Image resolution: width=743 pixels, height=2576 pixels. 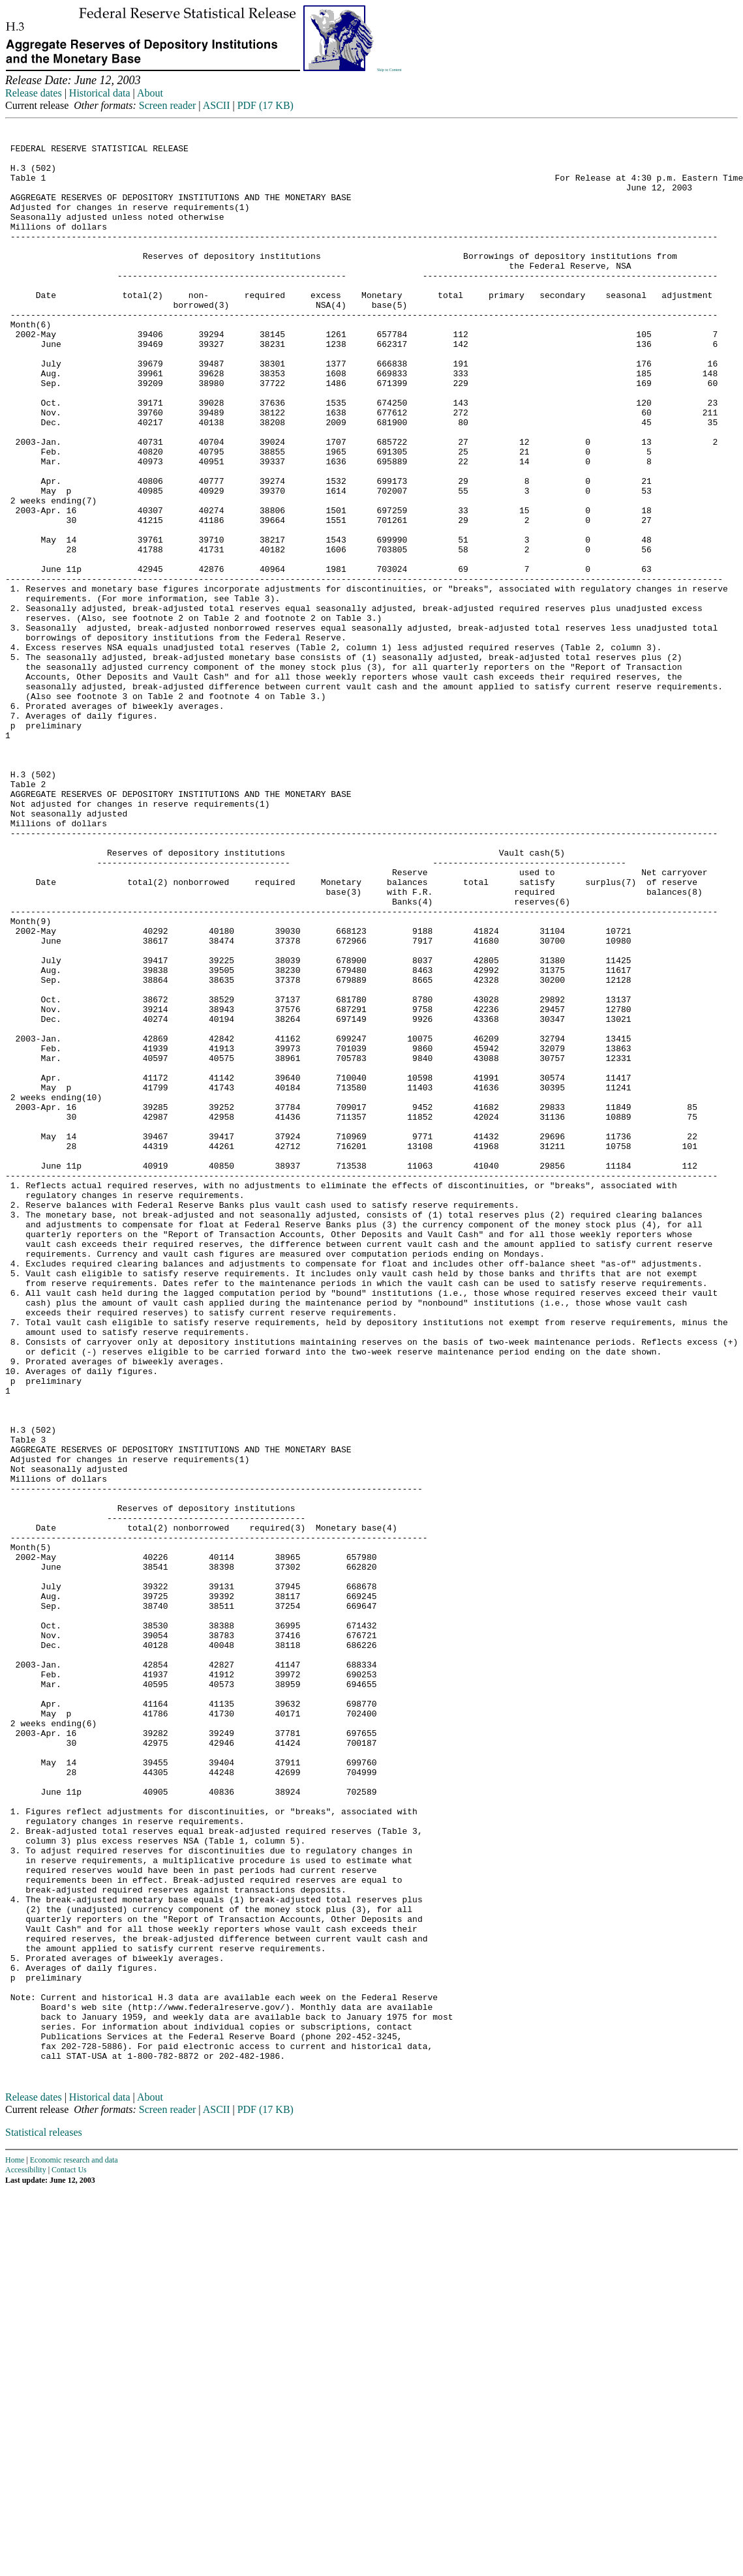 What do you see at coordinates (265, 105) in the screenshot?
I see `PDF (17 KB)` at bounding box center [265, 105].